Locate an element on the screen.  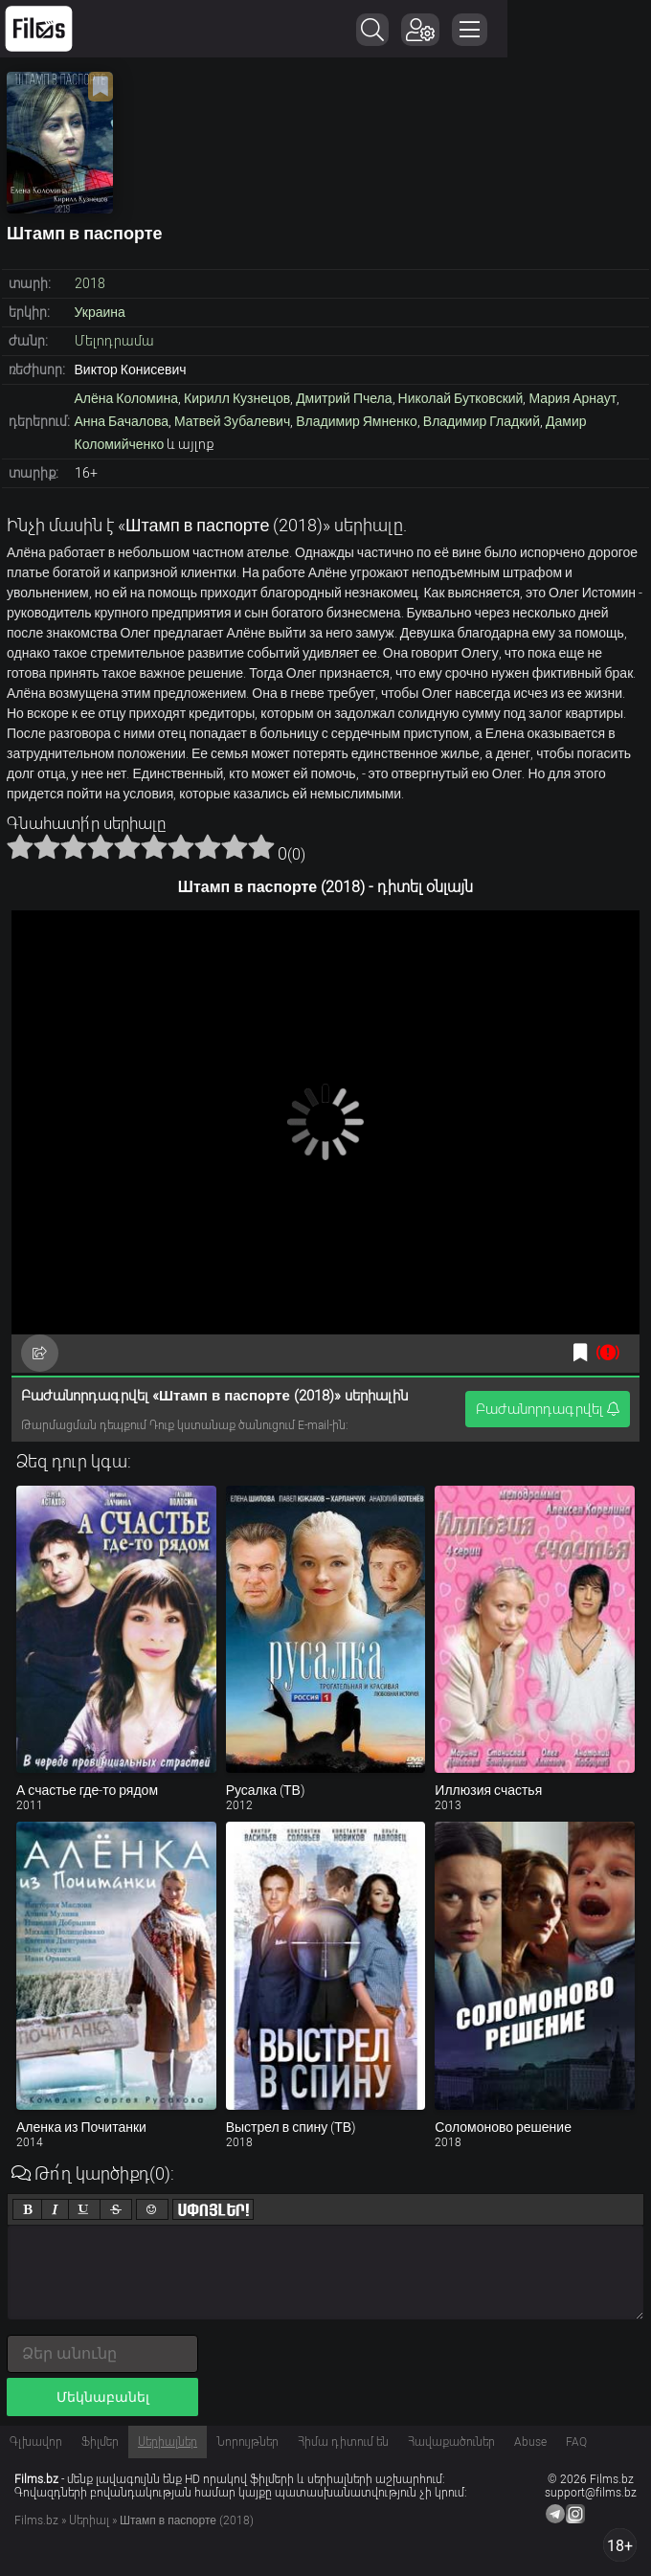
Алёна Коломина is located at coordinates (127, 398).